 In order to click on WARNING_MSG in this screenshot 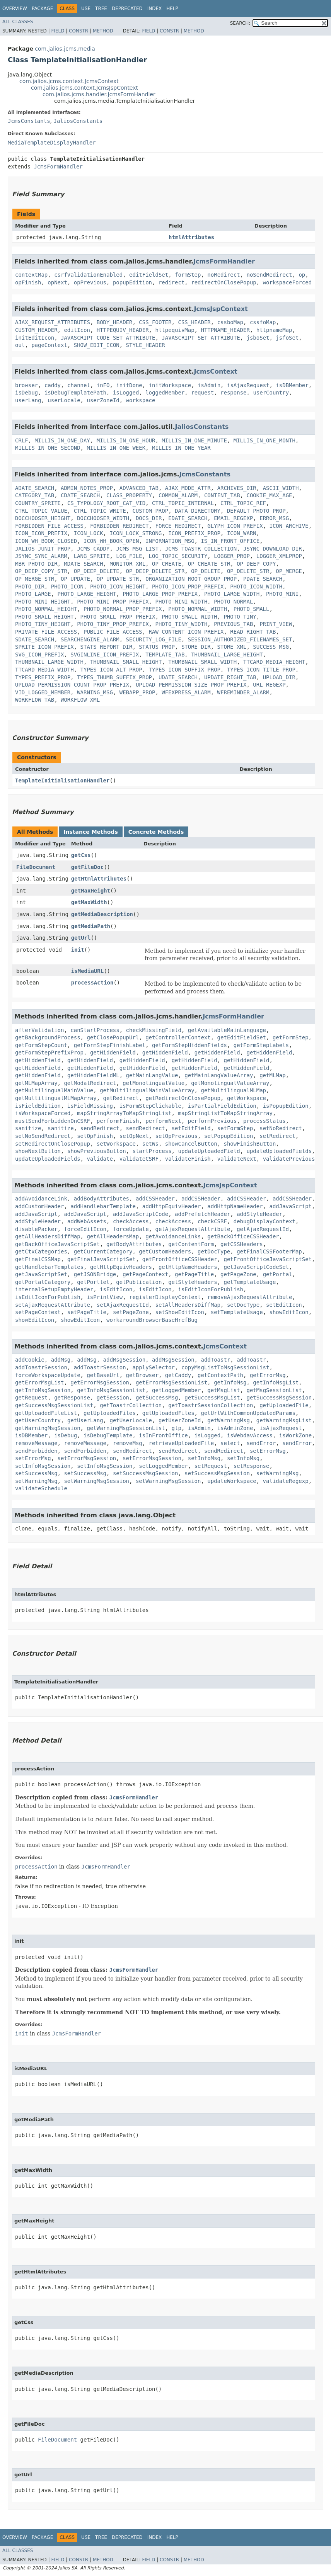, I will do `click(95, 692)`.